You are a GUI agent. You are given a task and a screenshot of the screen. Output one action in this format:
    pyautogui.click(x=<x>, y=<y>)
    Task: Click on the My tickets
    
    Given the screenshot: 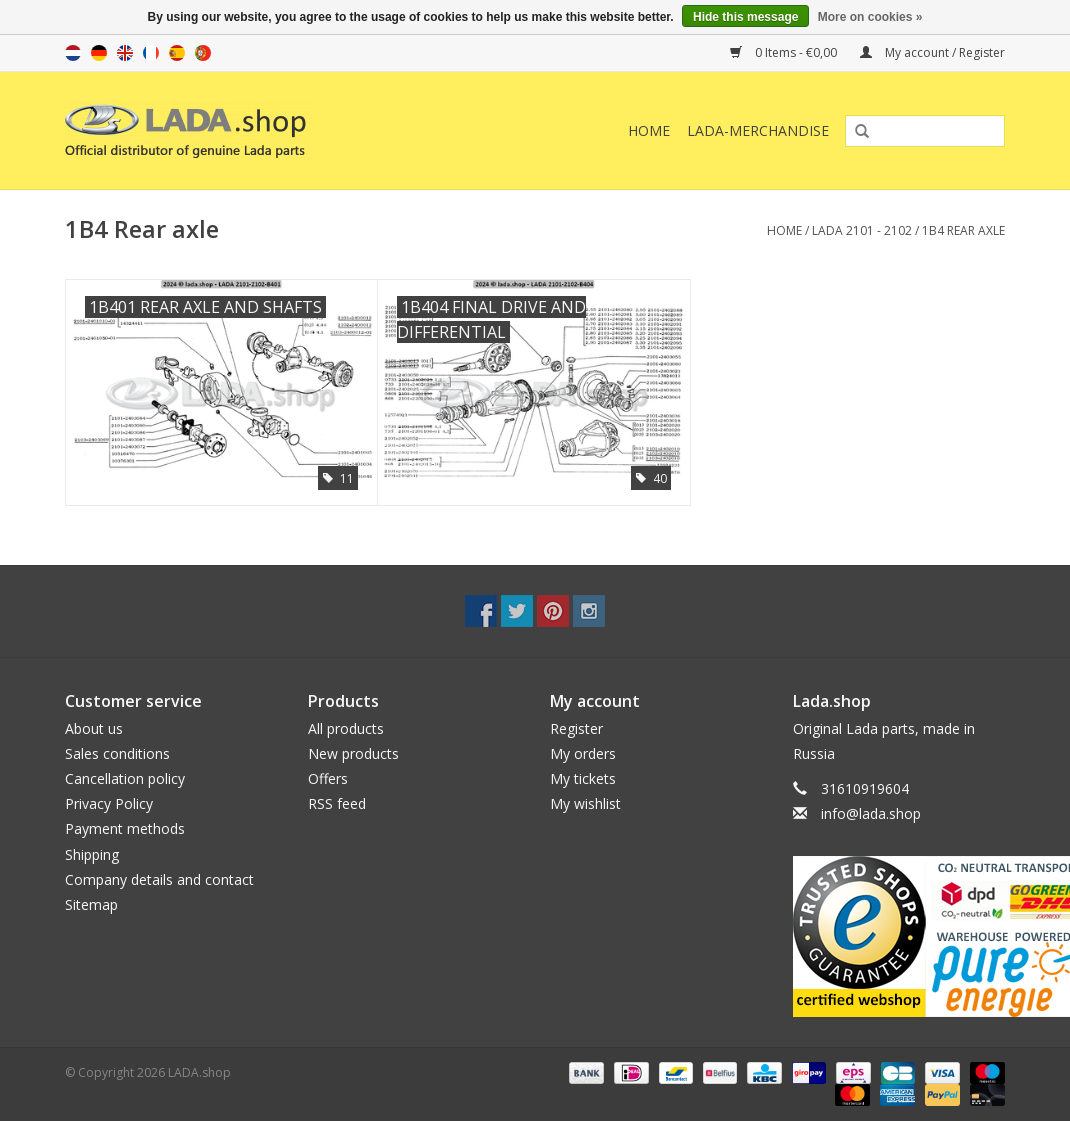 What is the action you would take?
    pyautogui.click(x=583, y=778)
    